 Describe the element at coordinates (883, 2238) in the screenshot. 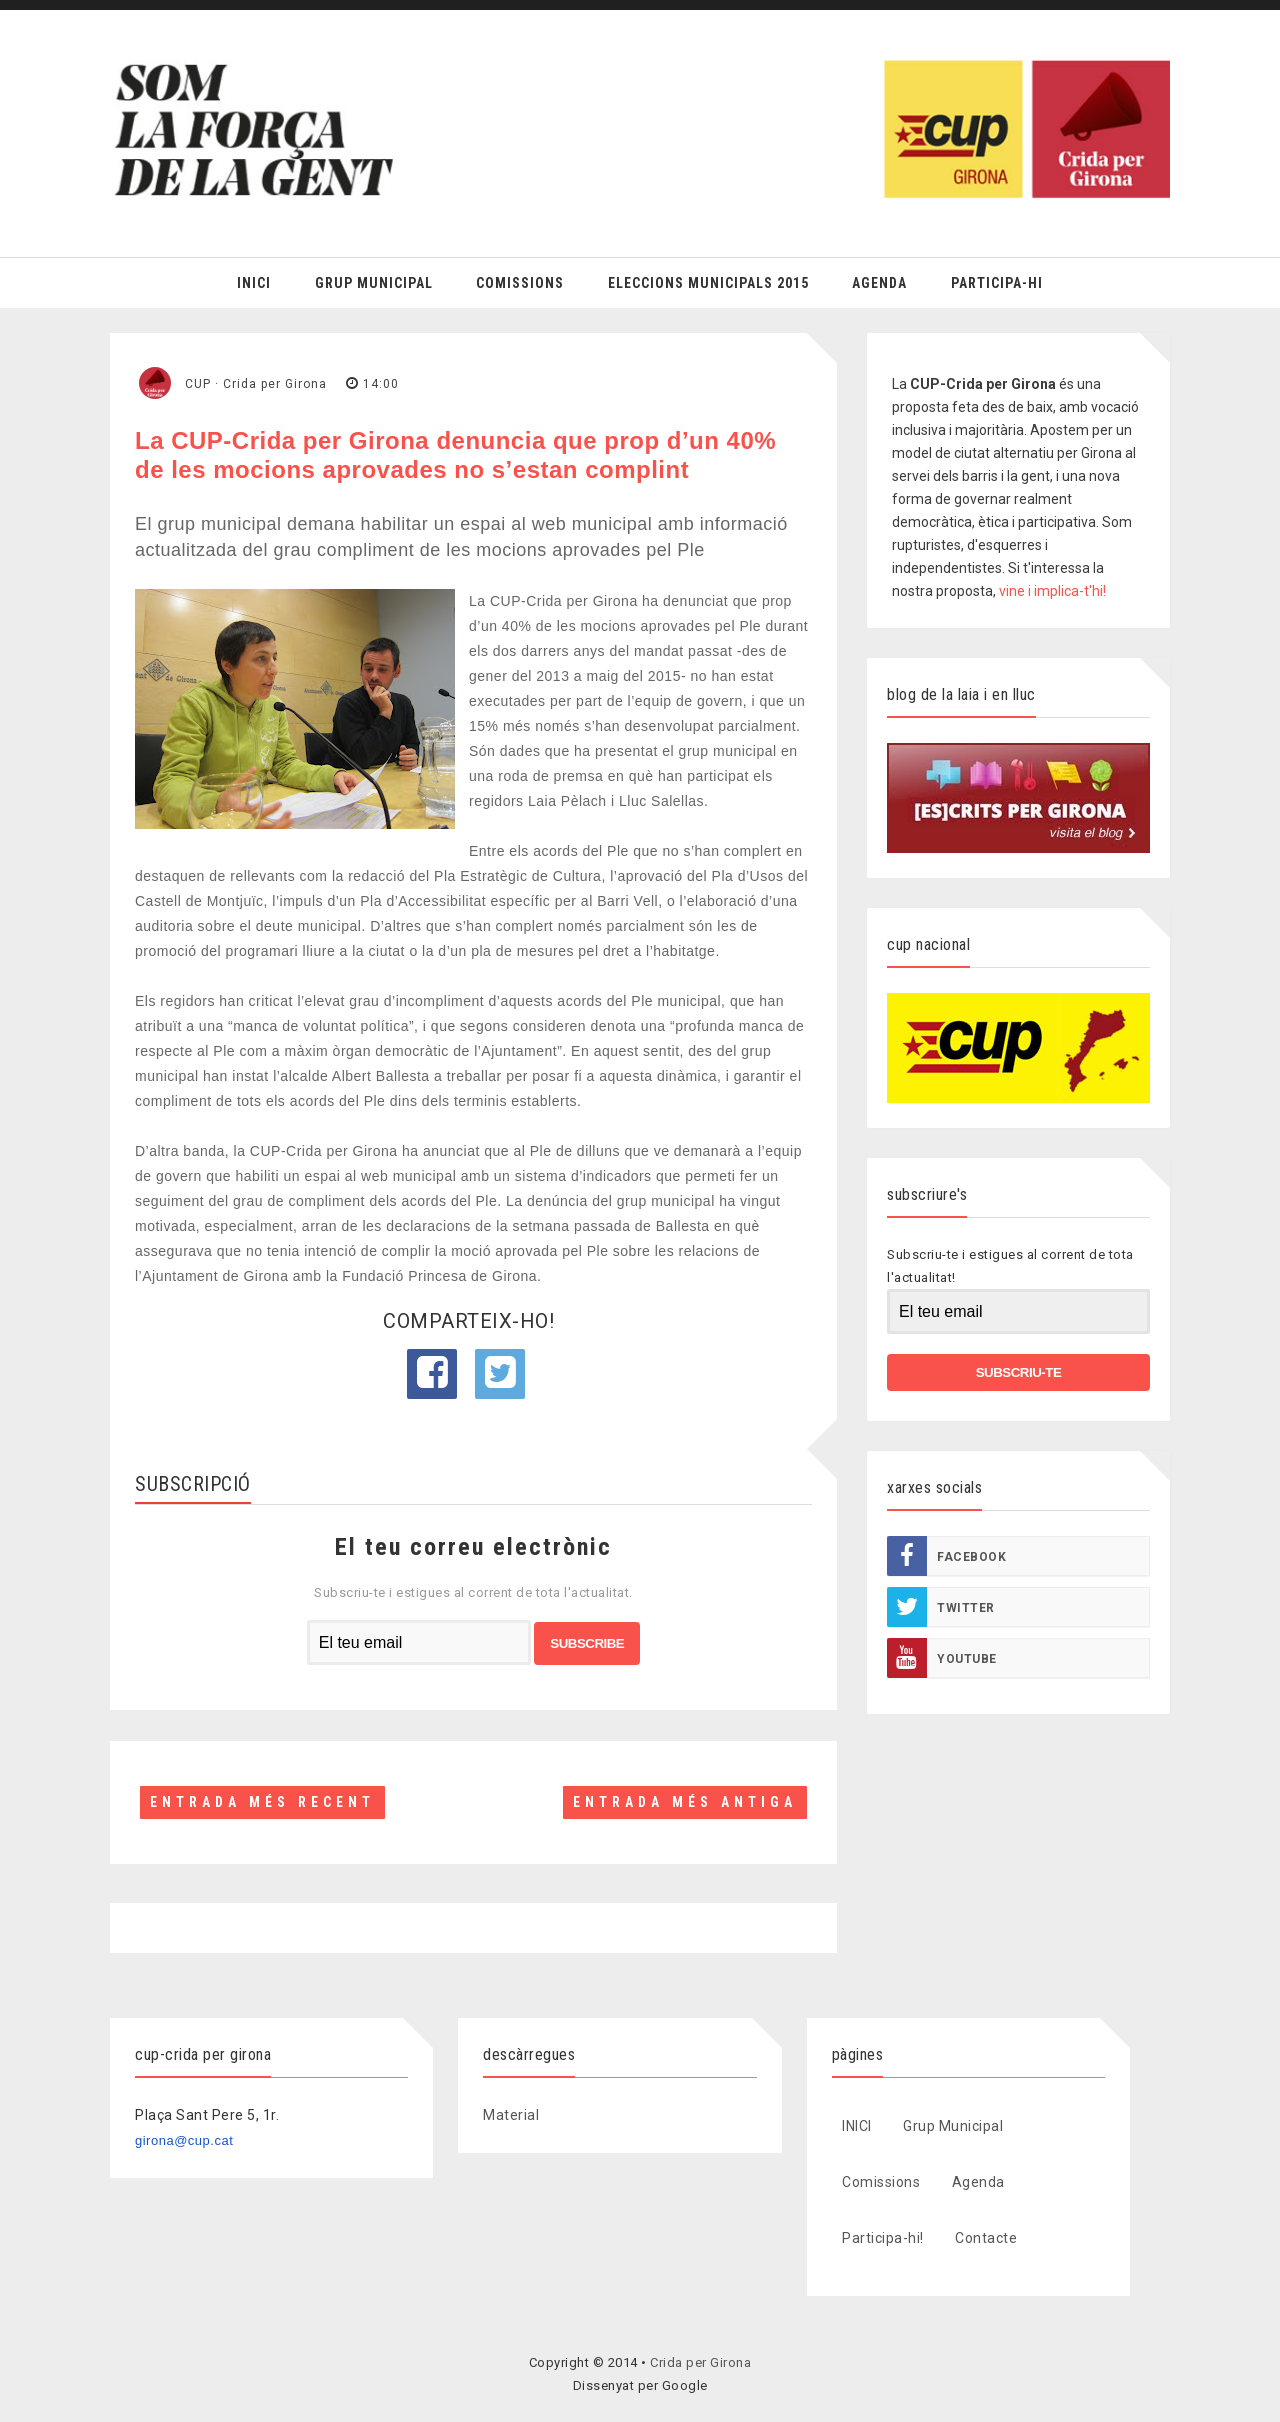

I see `Participa-hi!` at that location.